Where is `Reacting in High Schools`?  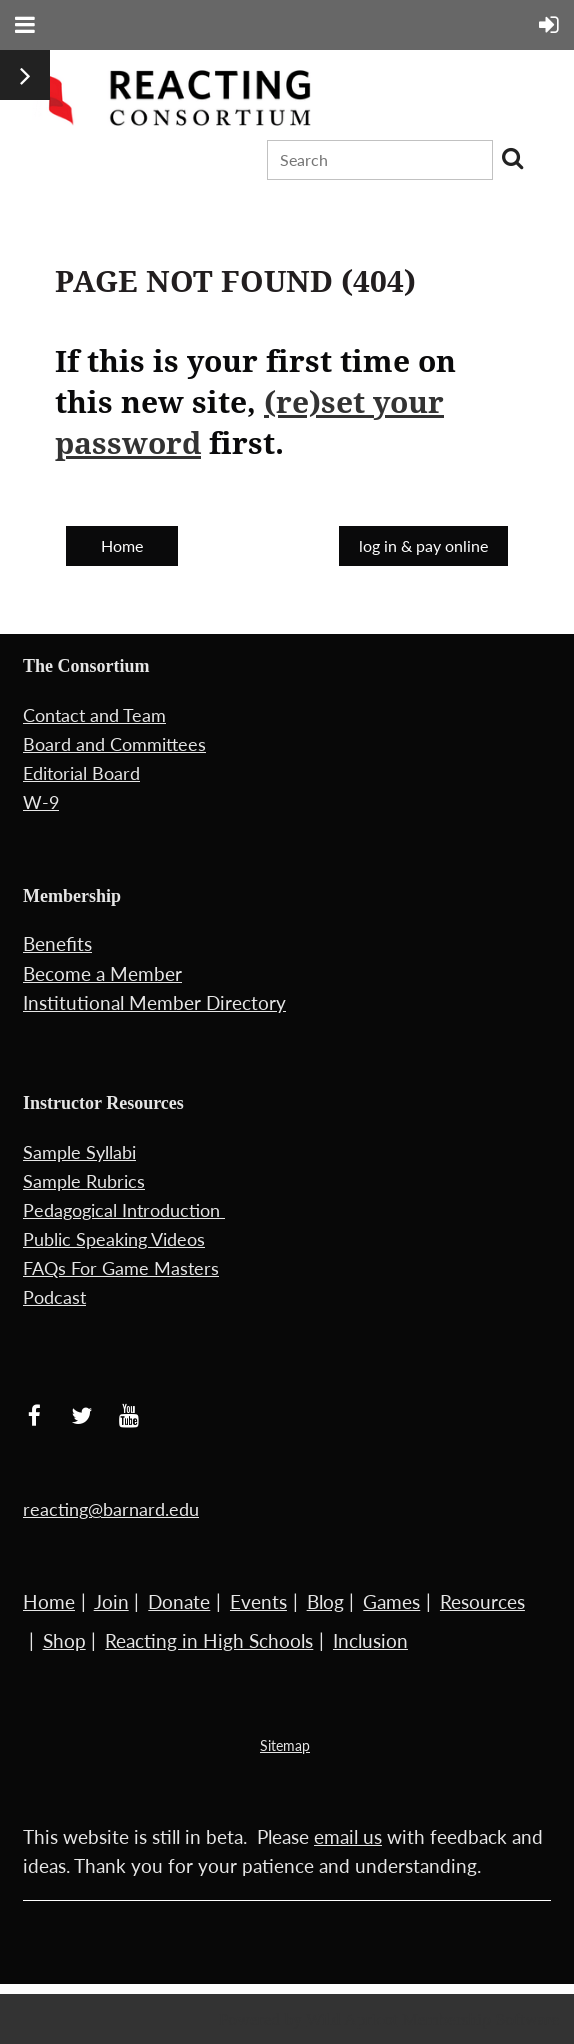
Reacting in High Schools is located at coordinates (209, 1640).